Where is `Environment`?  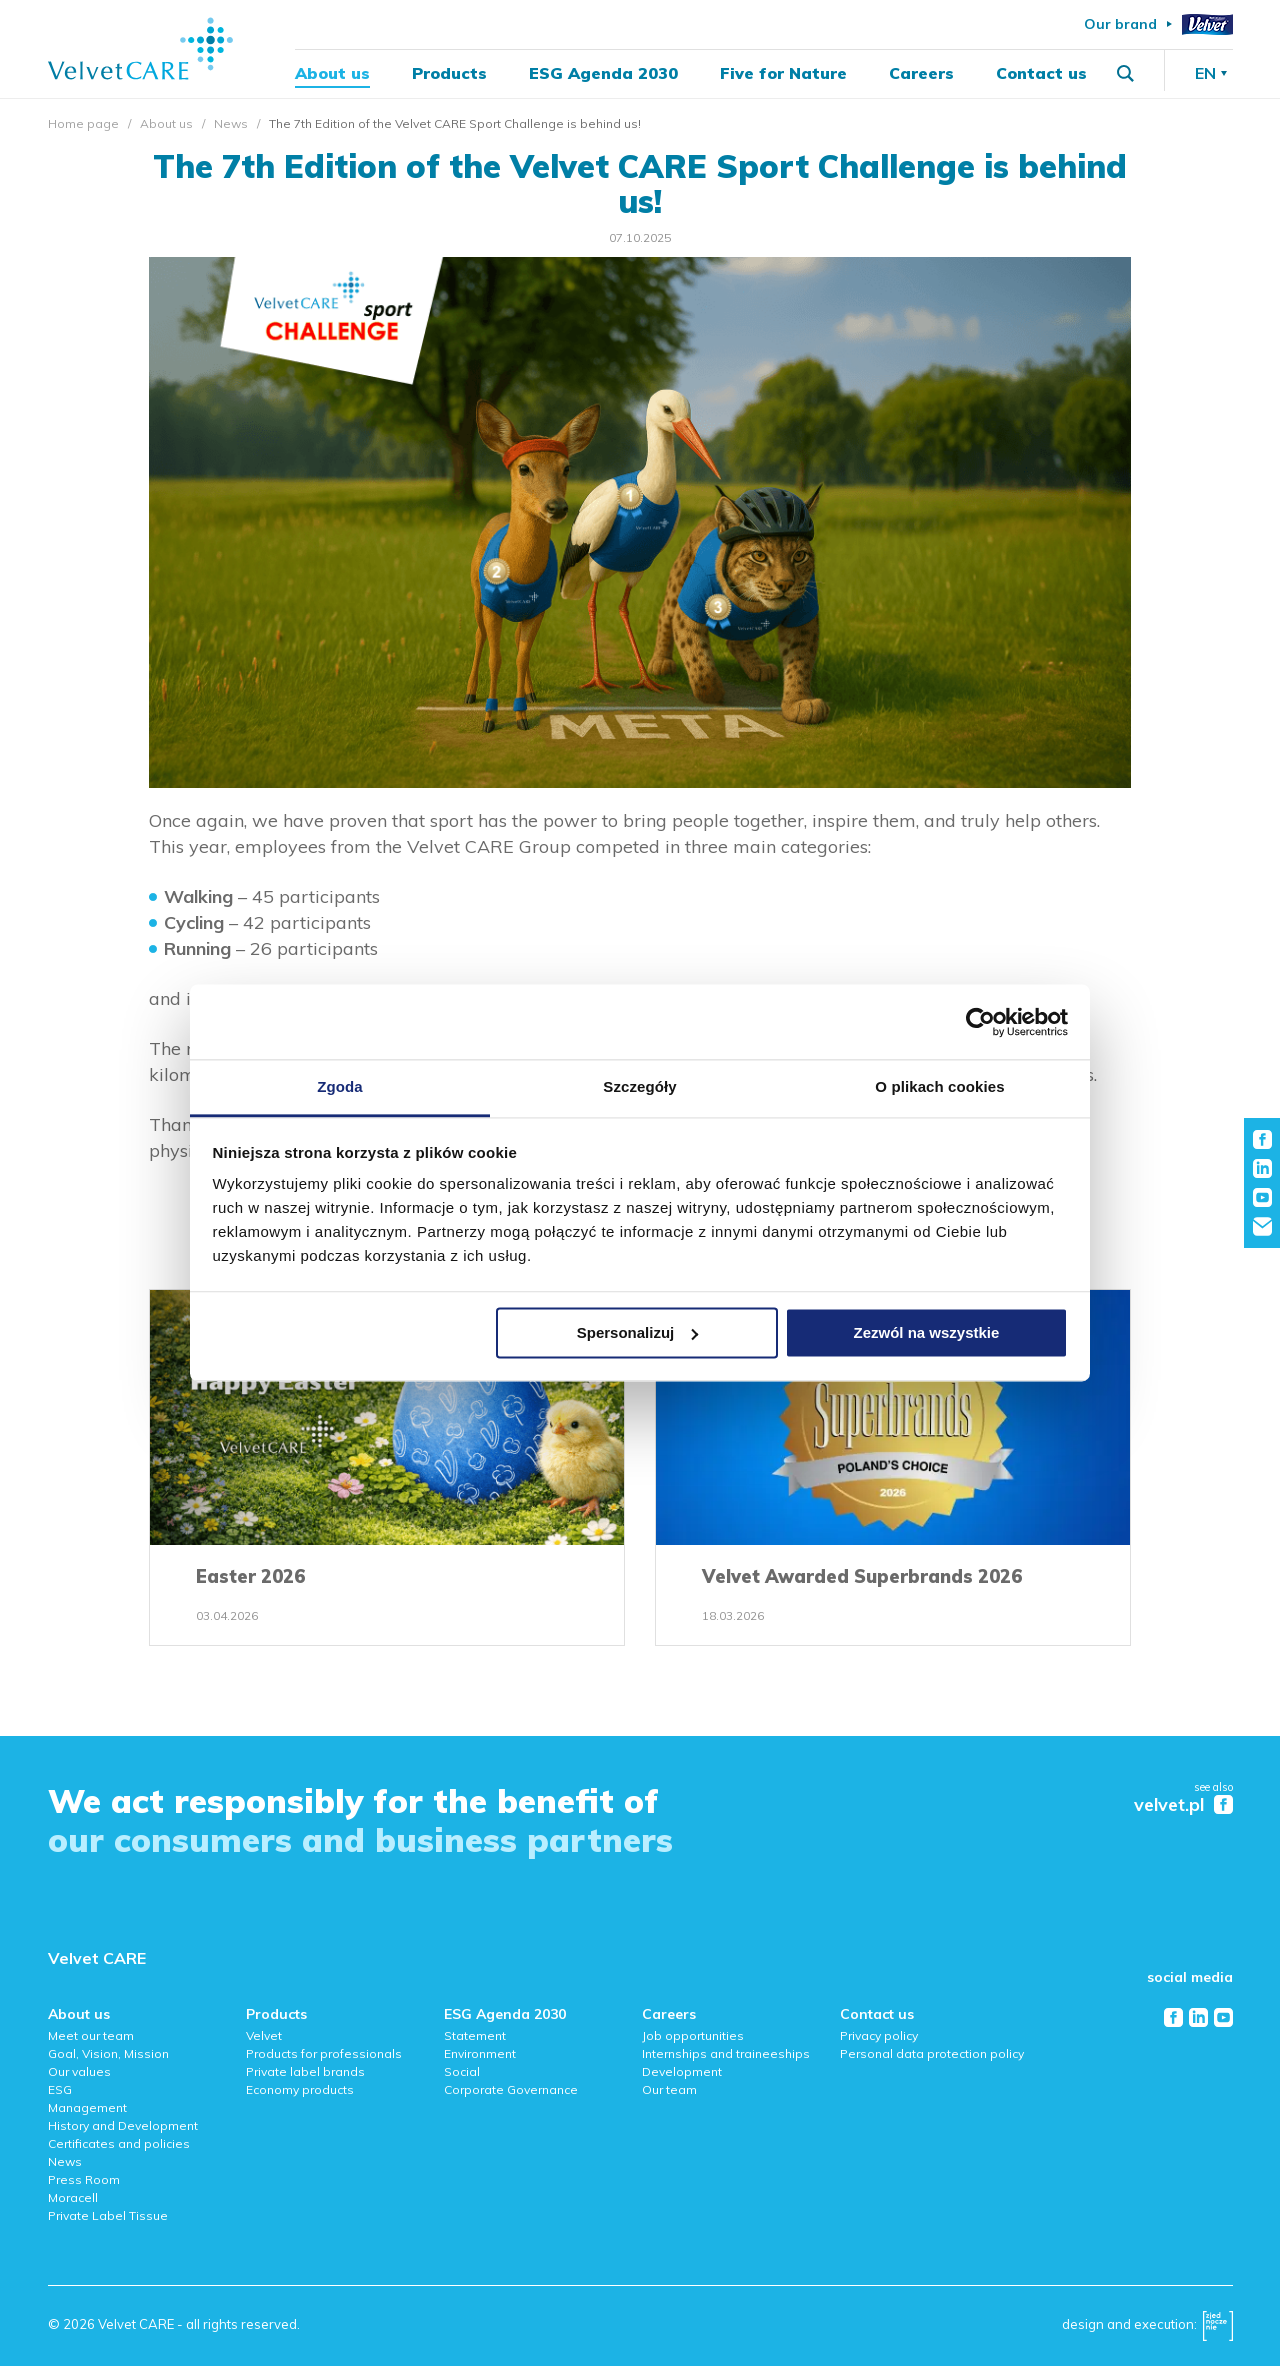
Environment is located at coordinates (480, 2053).